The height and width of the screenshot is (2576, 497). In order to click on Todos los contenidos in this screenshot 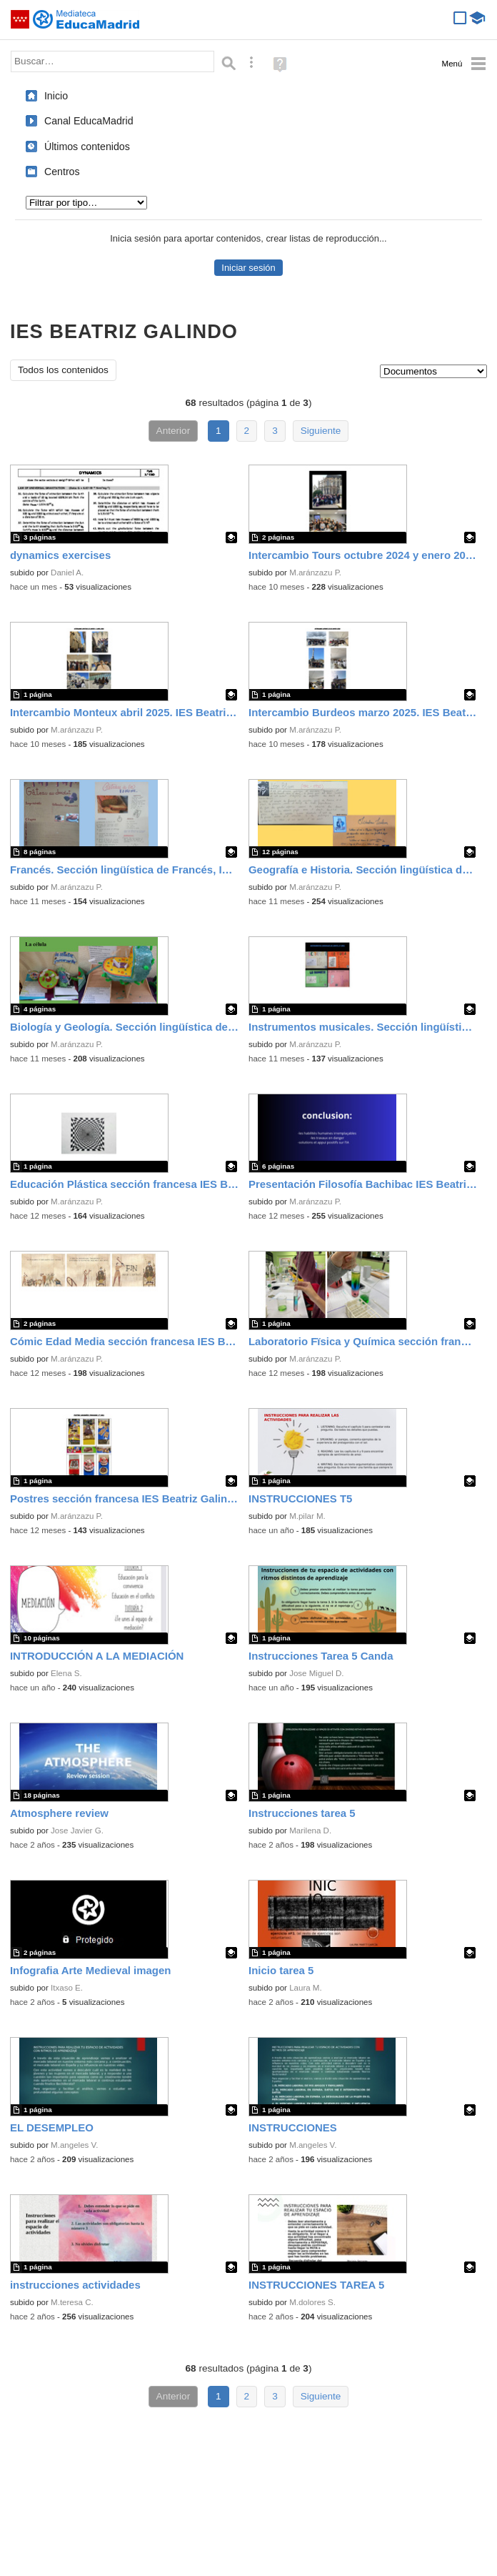, I will do `click(63, 370)`.